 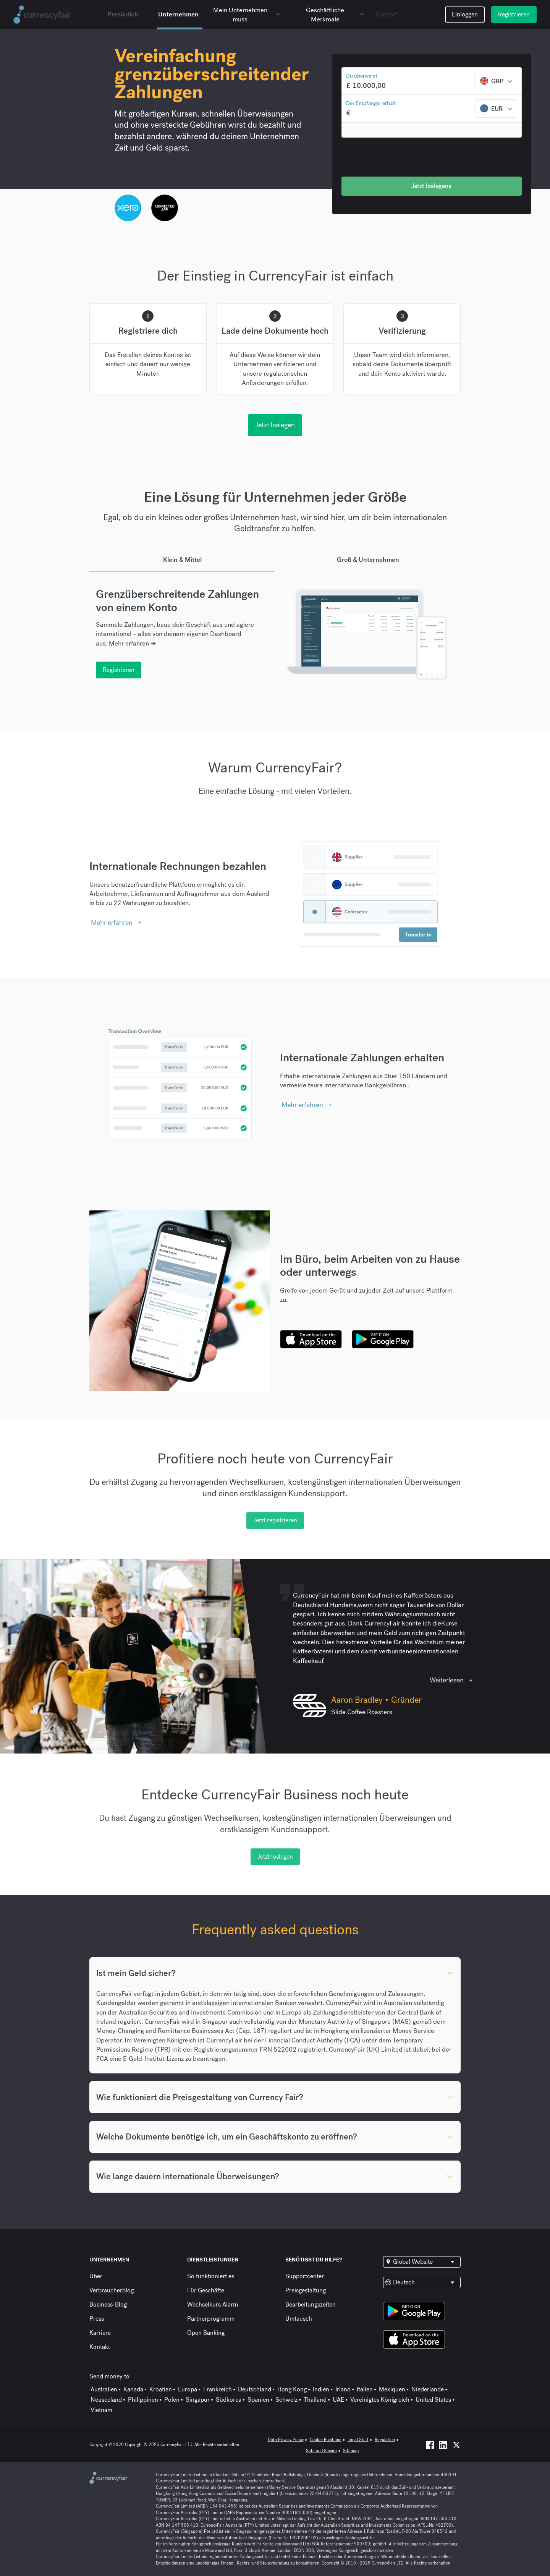 What do you see at coordinates (178, 14) in the screenshot?
I see `Unternehmen` at bounding box center [178, 14].